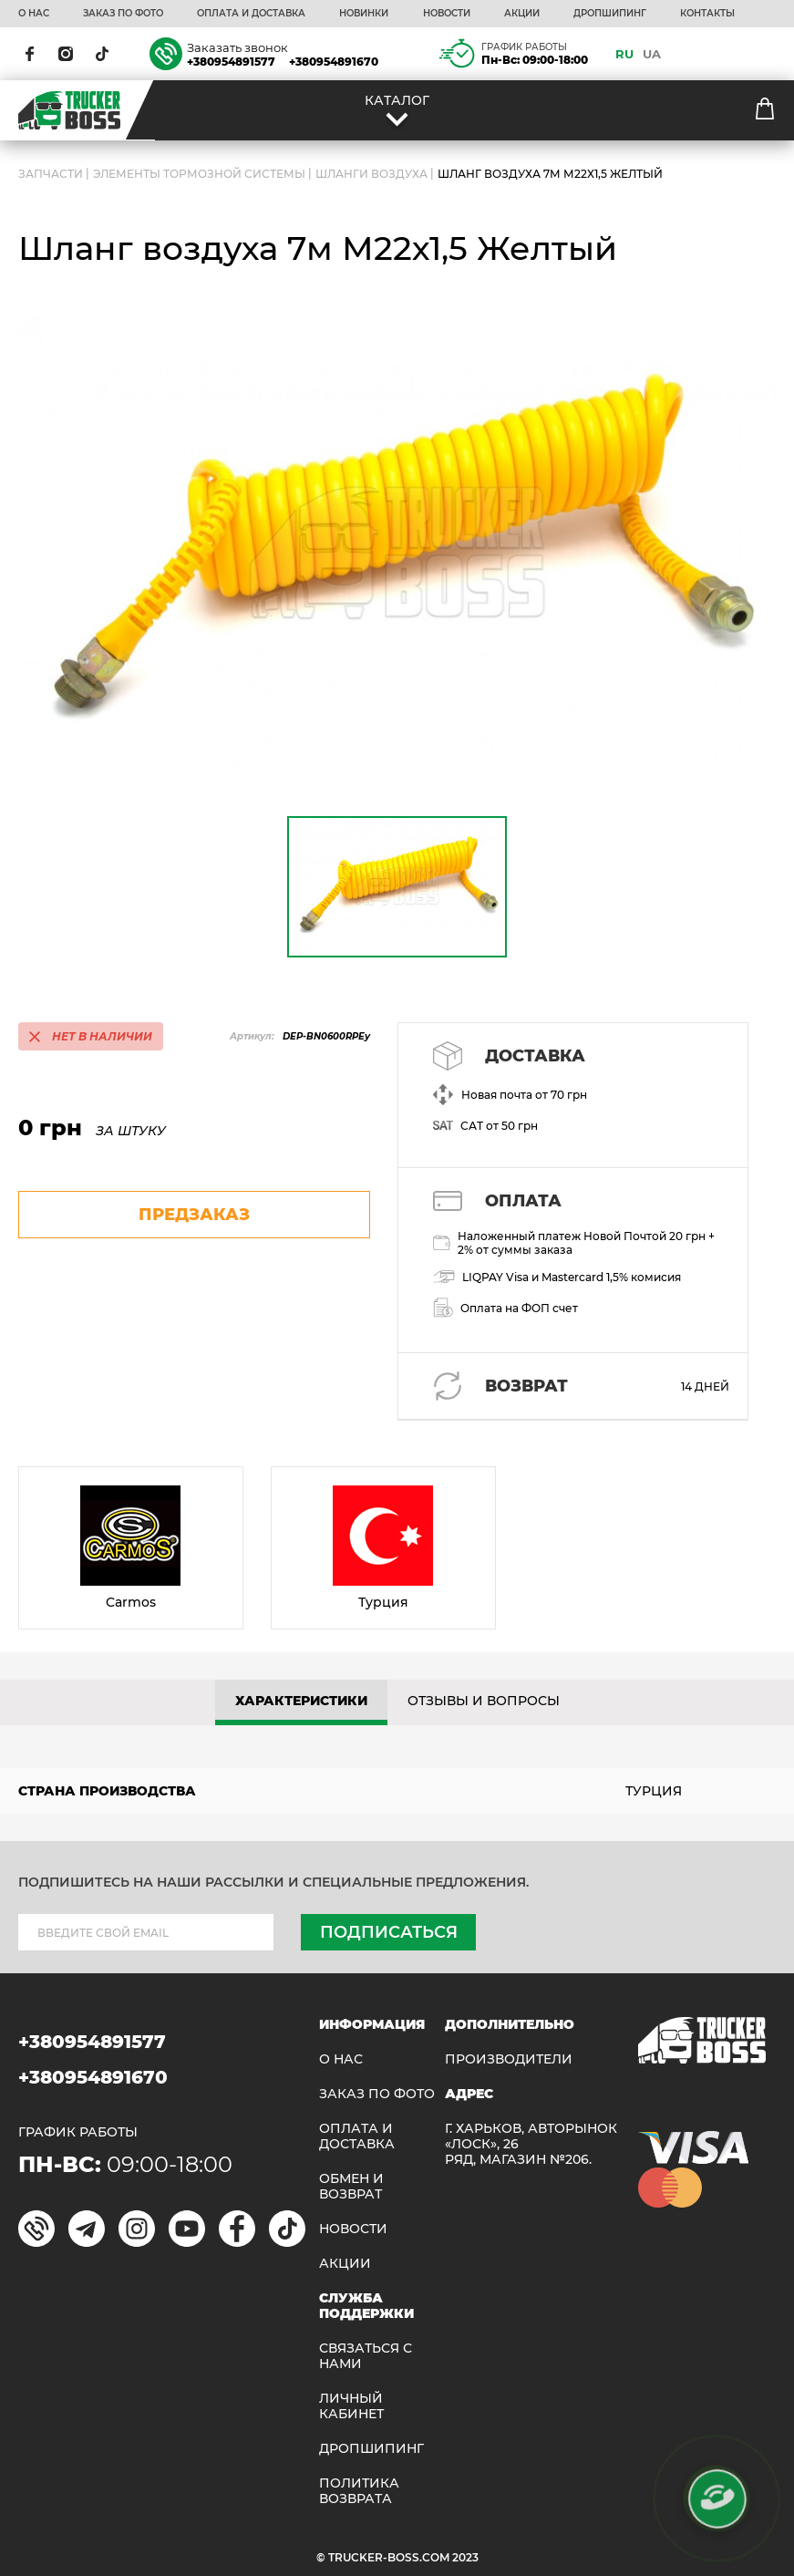 This screenshot has height=2576, width=794. I want to click on НОВОСТИ, so click(446, 13).